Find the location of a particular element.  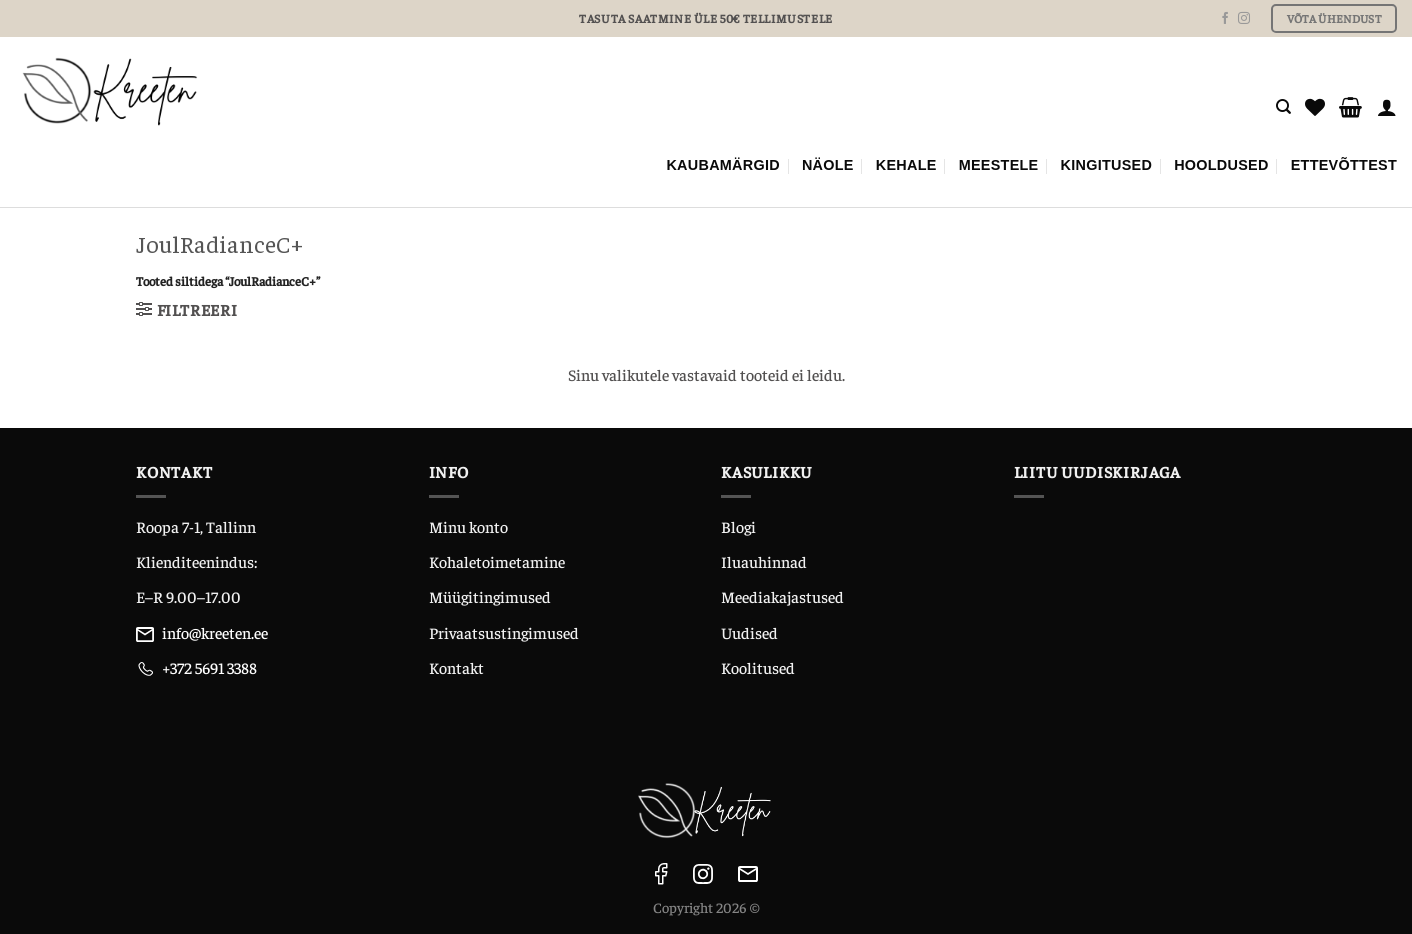

Kontakt is located at coordinates (456, 667).